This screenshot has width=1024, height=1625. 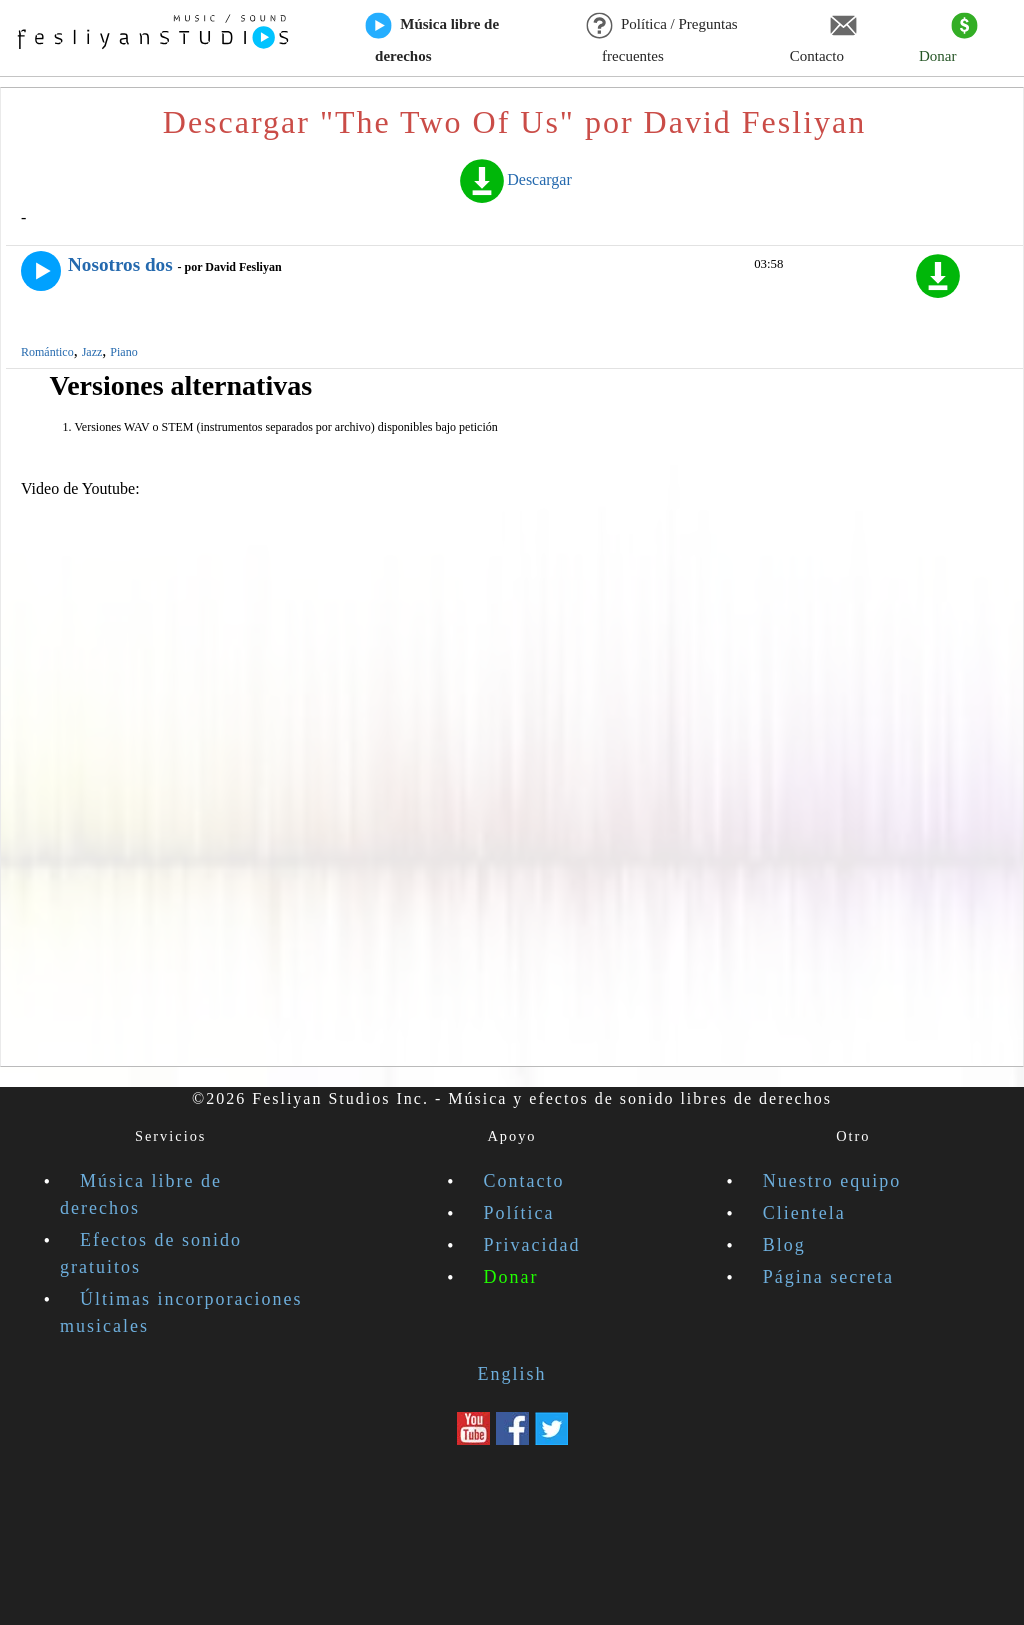 What do you see at coordinates (123, 352) in the screenshot?
I see `Piano` at bounding box center [123, 352].